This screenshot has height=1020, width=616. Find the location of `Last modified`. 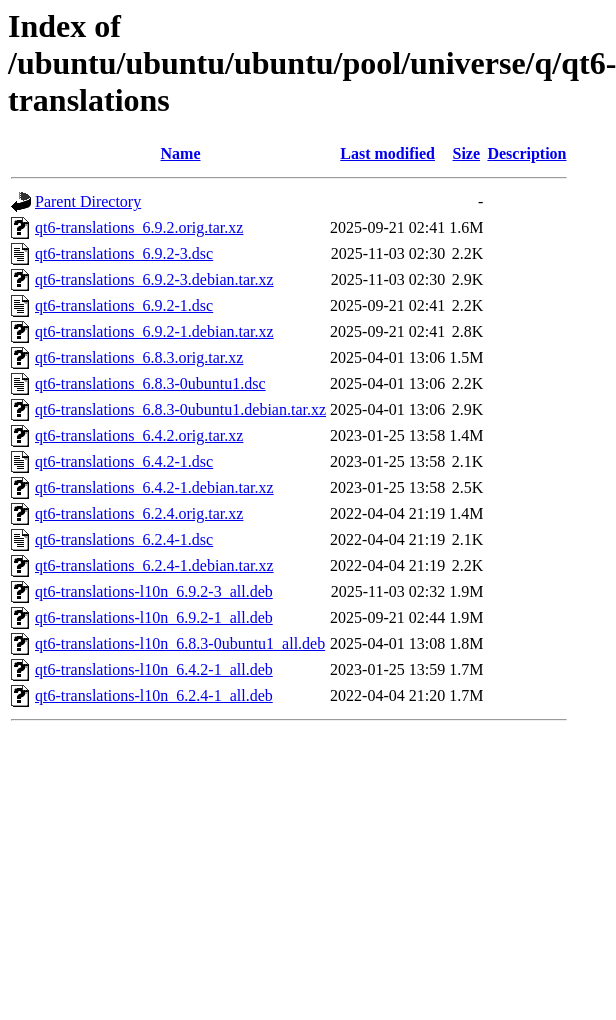

Last modified is located at coordinates (387, 153).